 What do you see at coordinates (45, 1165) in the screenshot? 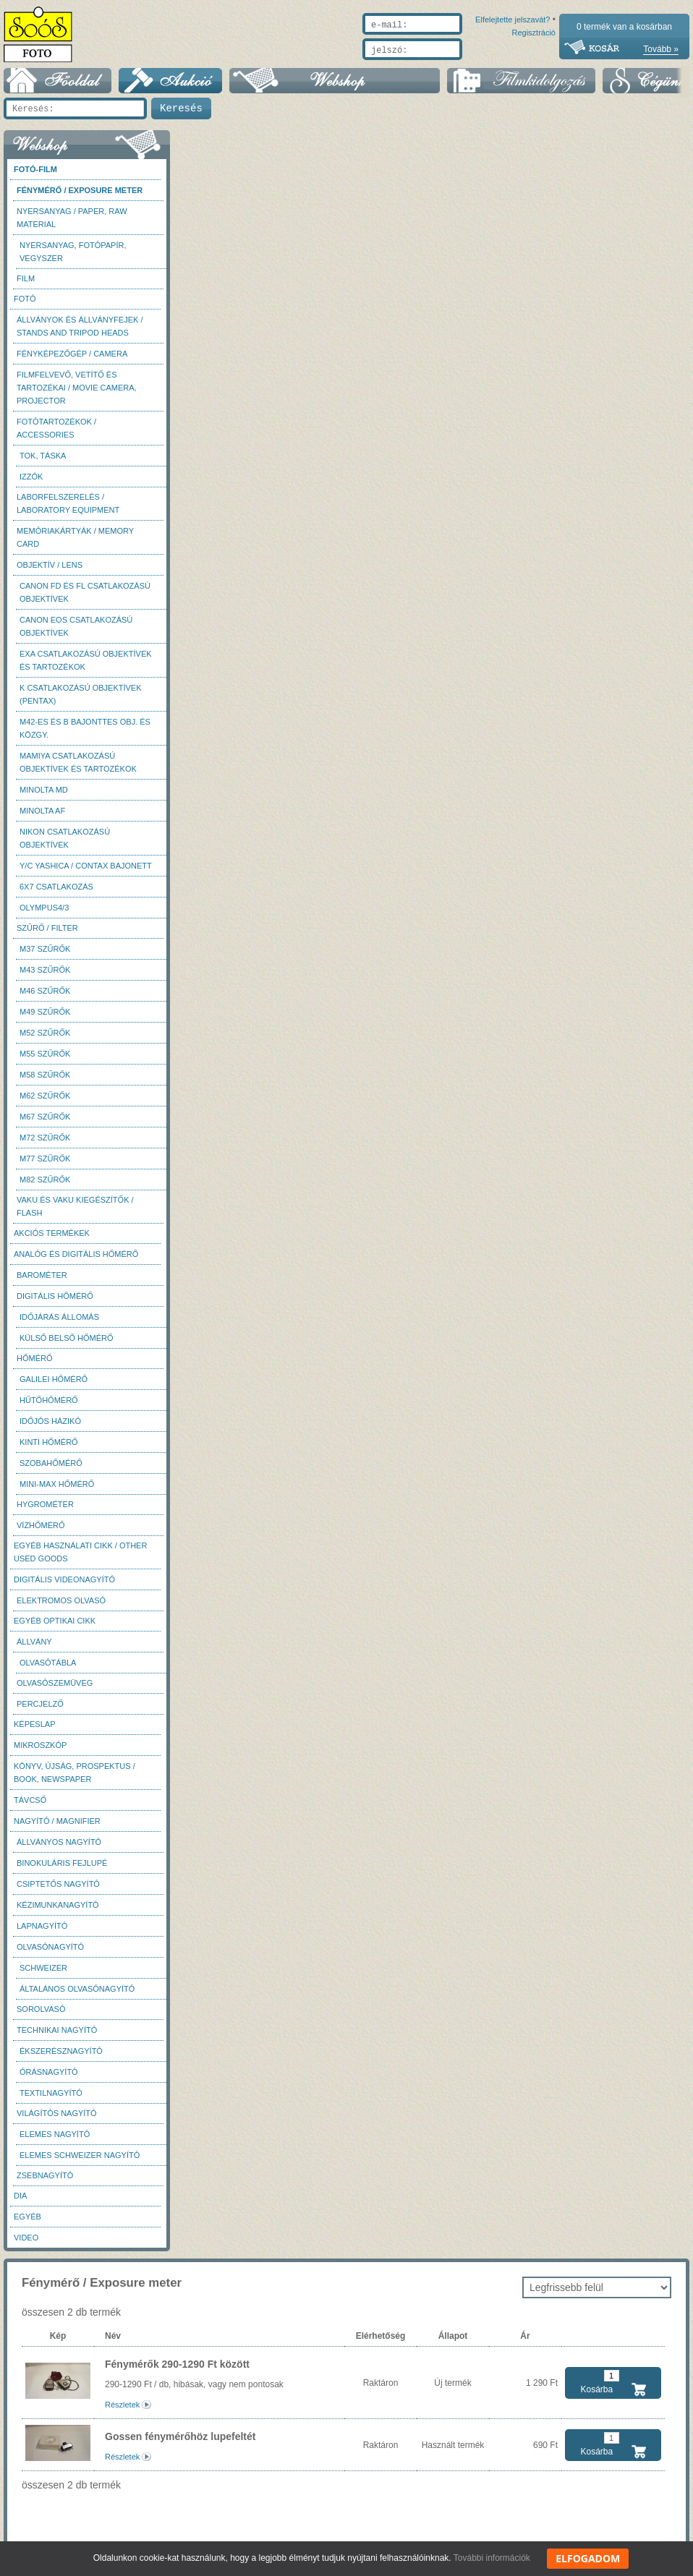
I see `M77 szűrők` at bounding box center [45, 1165].